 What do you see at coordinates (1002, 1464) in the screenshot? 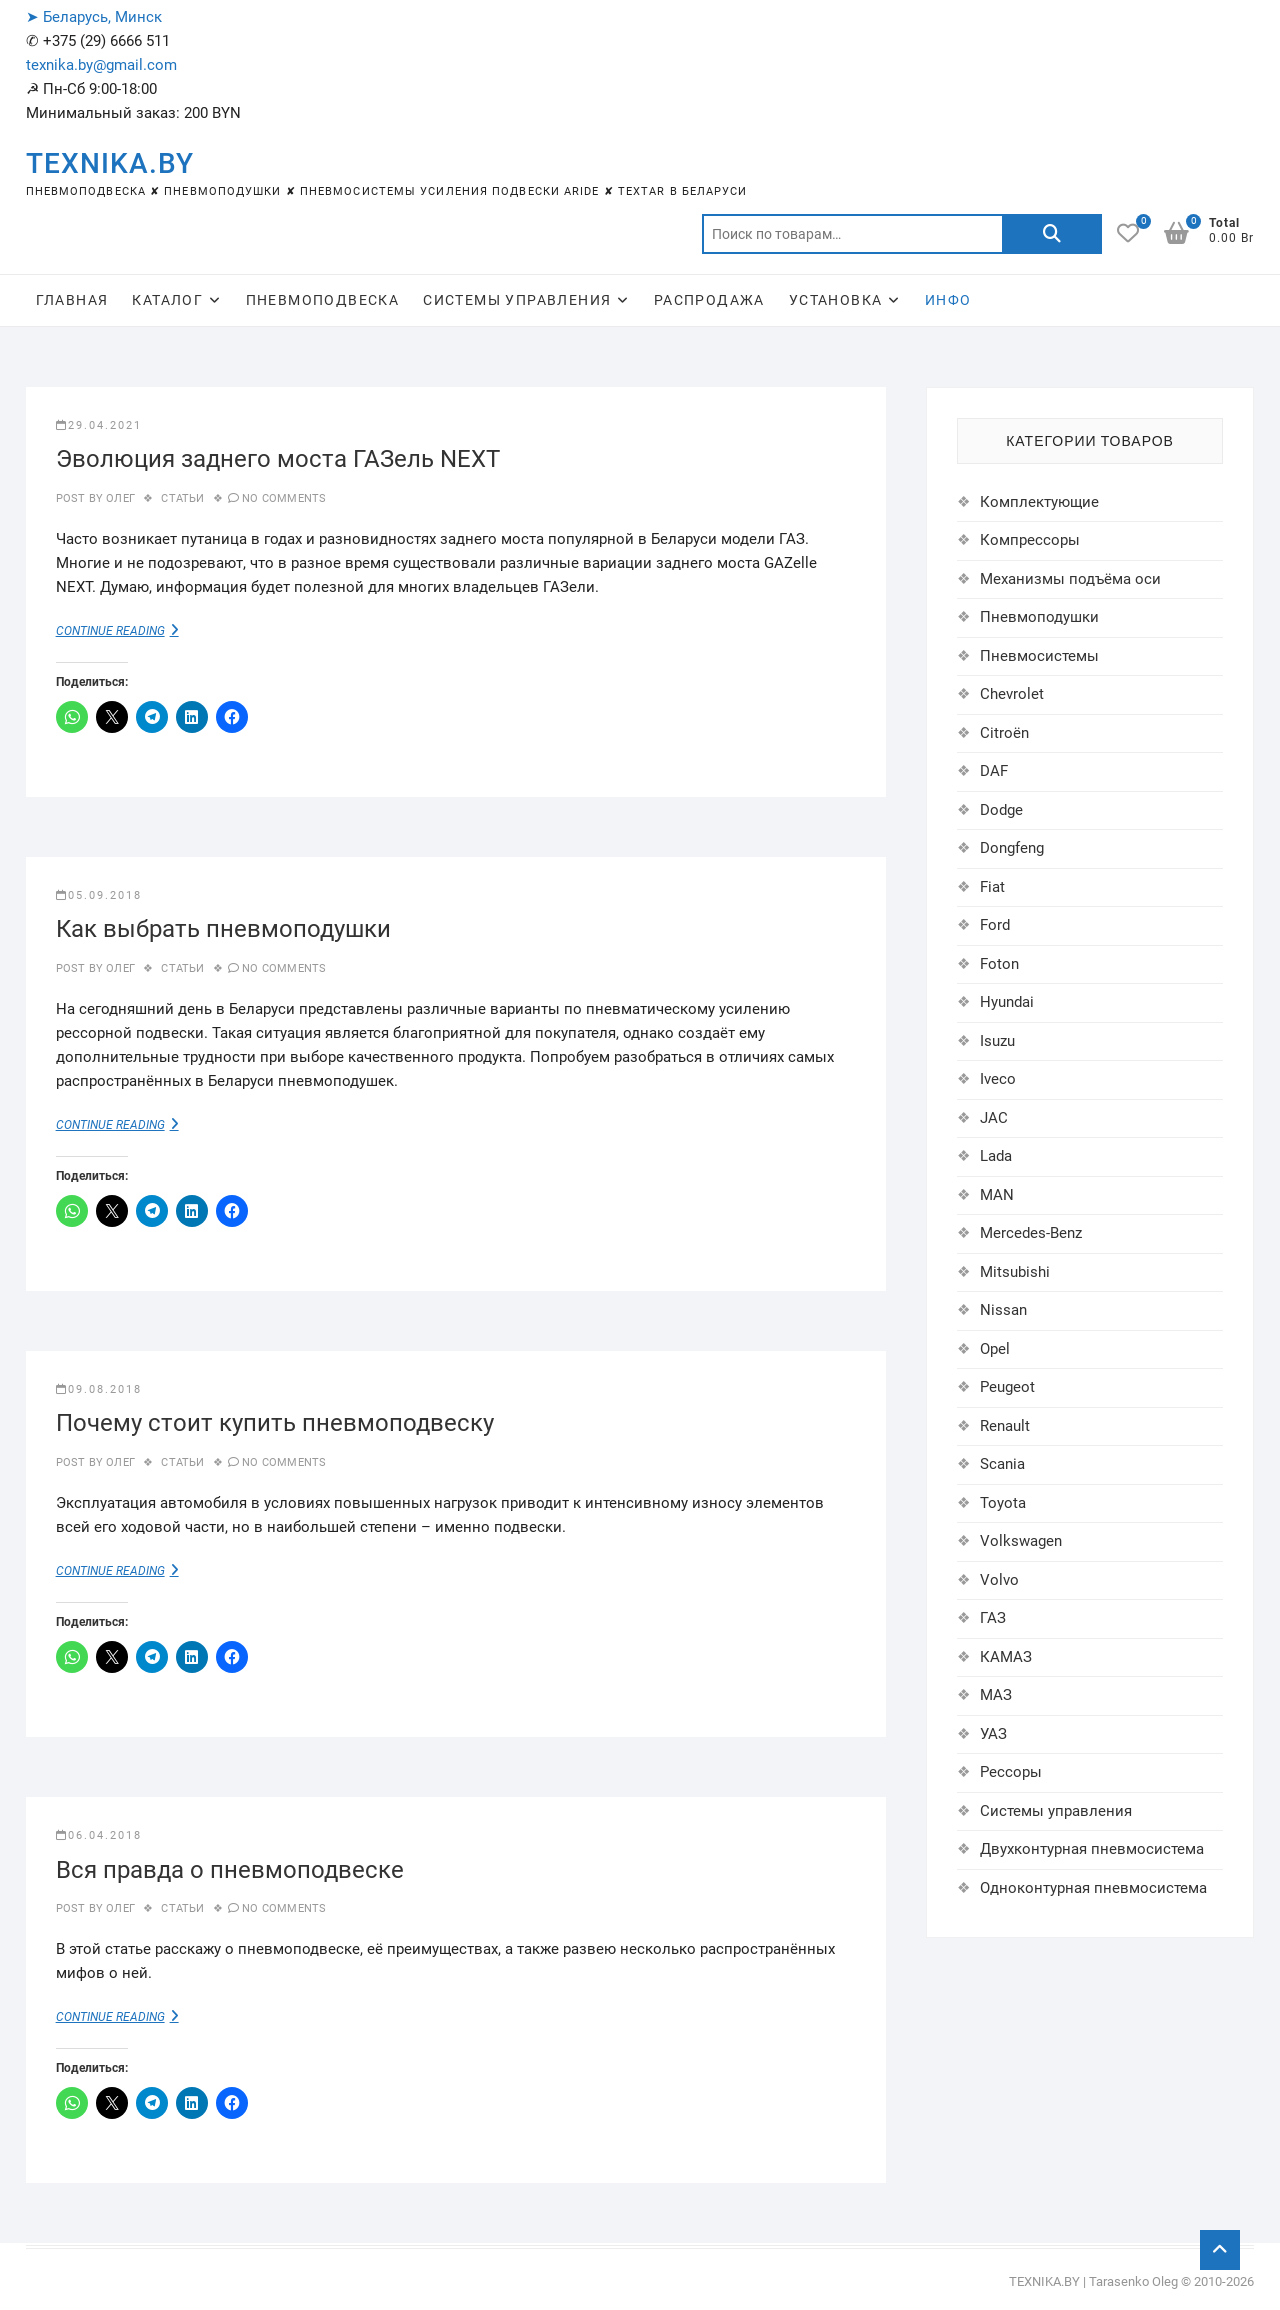
I see `Scania` at bounding box center [1002, 1464].